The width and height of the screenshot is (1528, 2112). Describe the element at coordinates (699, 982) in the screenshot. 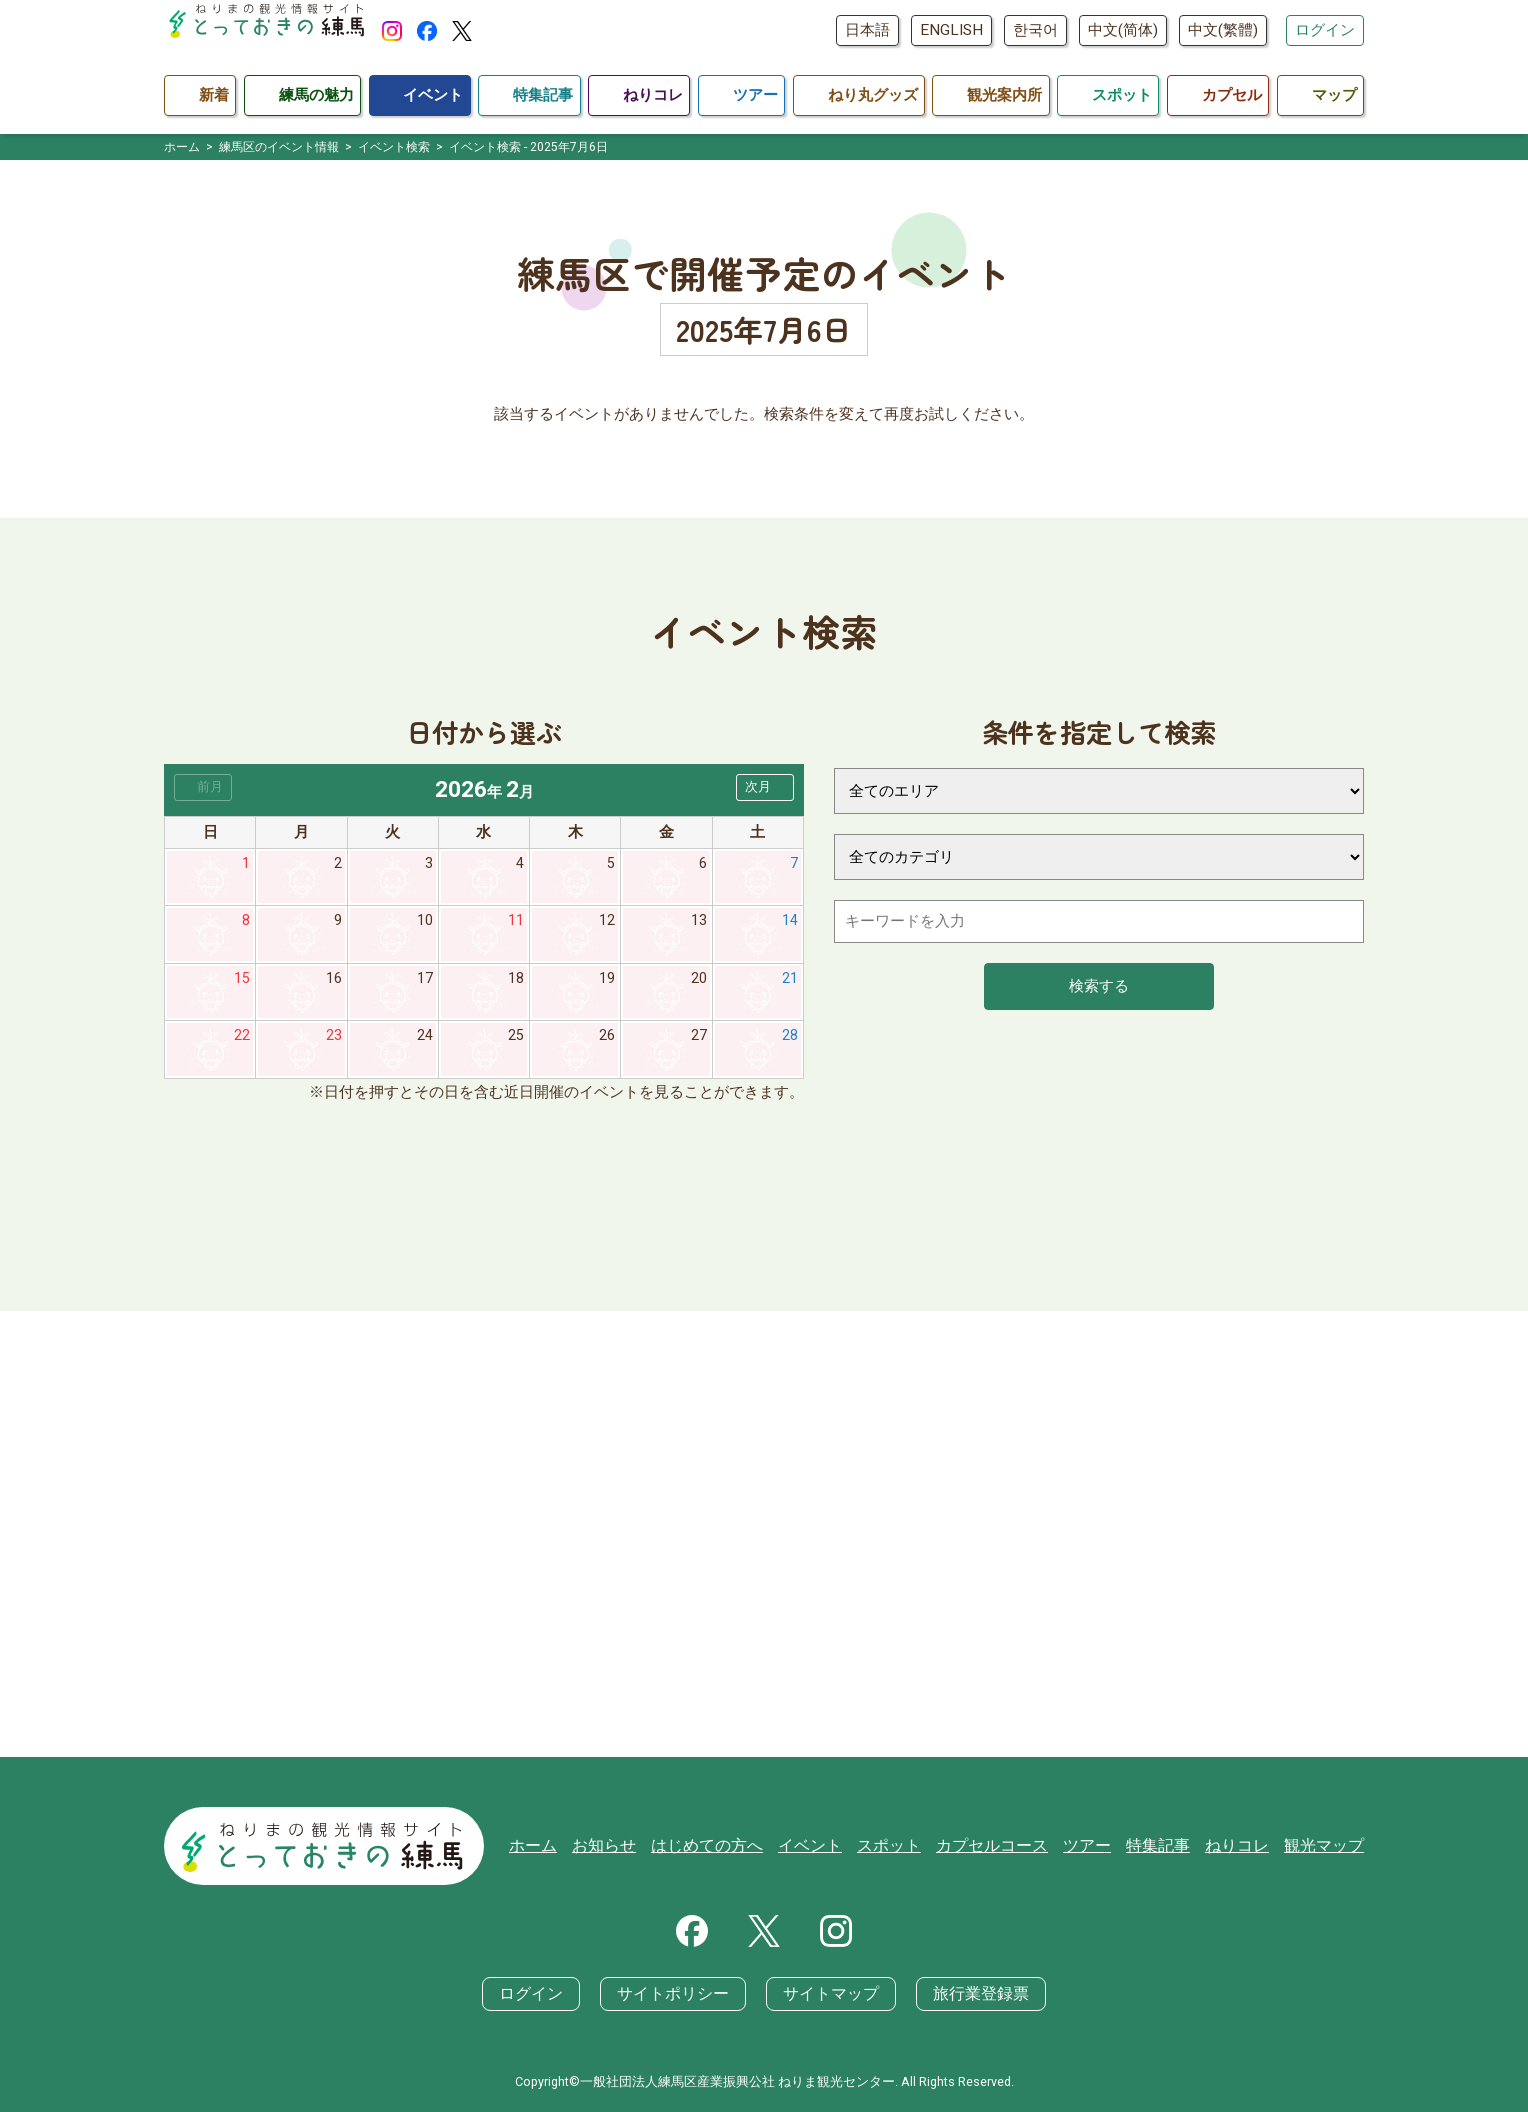

I see `20` at that location.